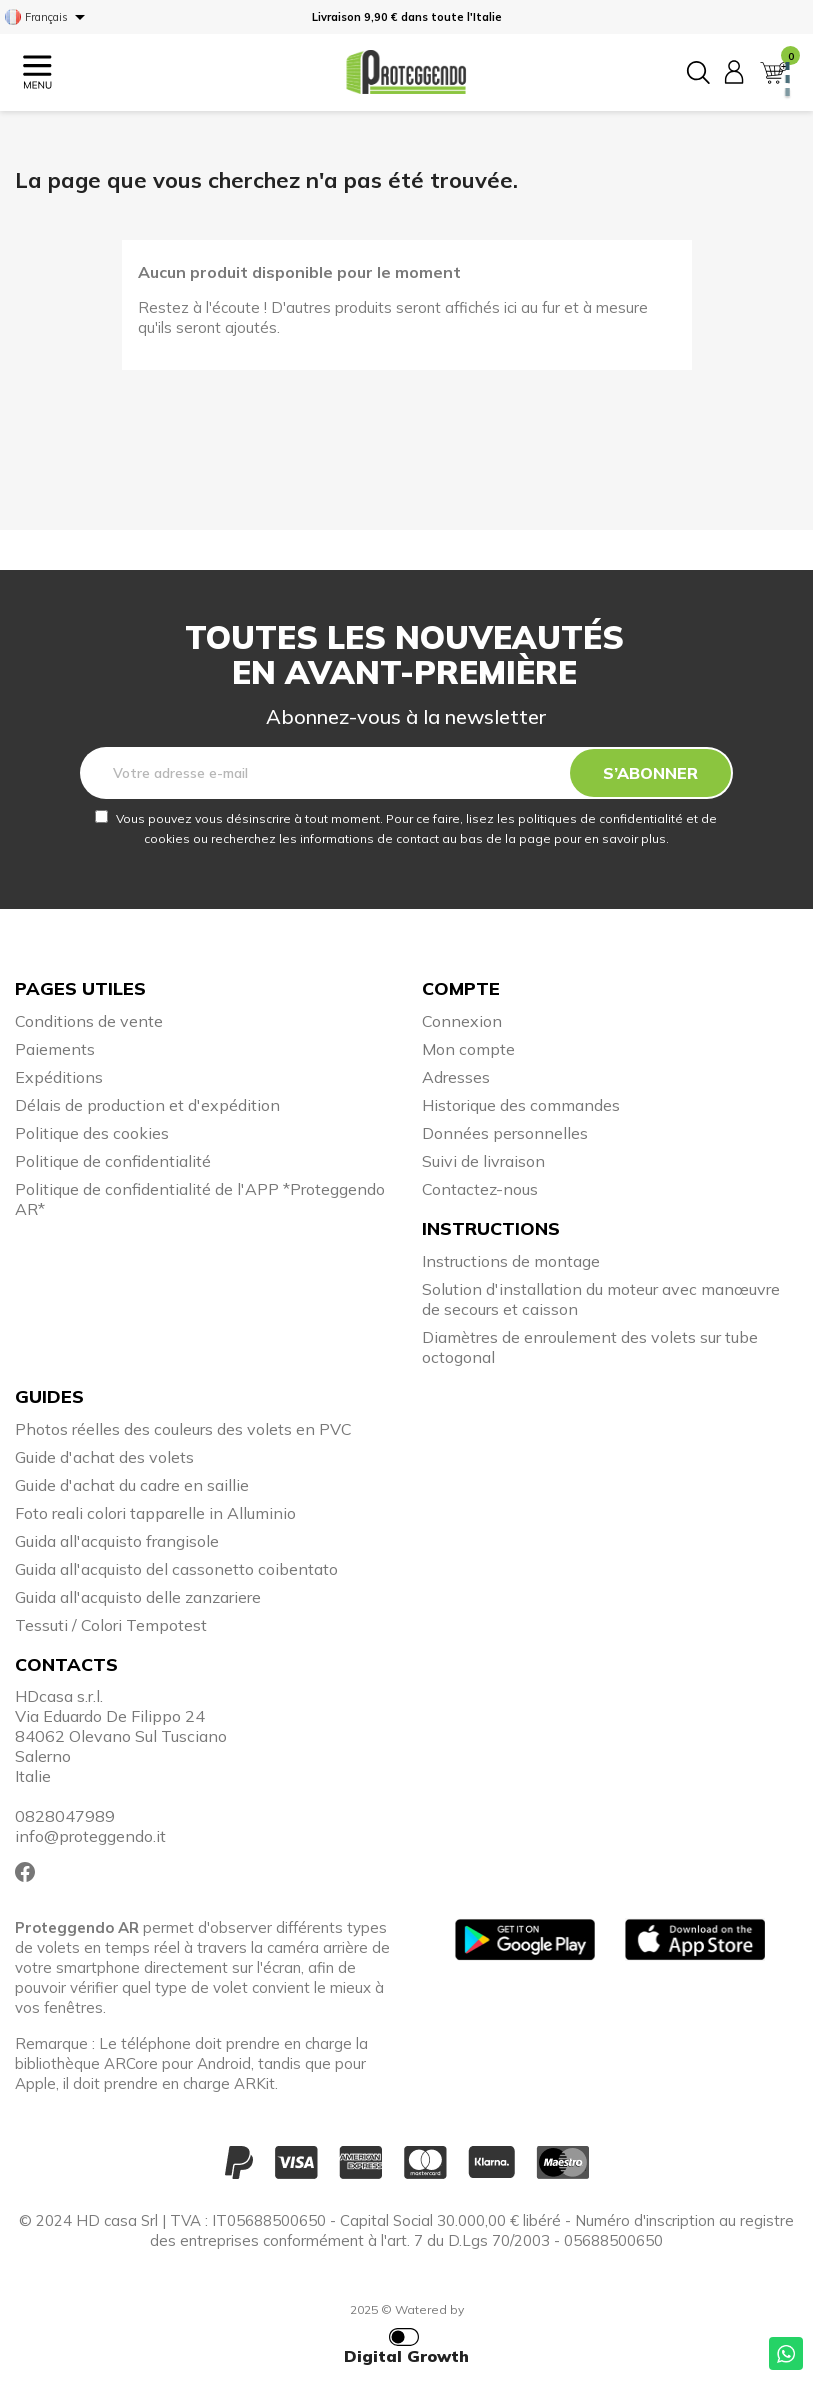 Image resolution: width=813 pixels, height=2390 pixels. Describe the element at coordinates (89, 1021) in the screenshot. I see `Conditions de vente` at that location.